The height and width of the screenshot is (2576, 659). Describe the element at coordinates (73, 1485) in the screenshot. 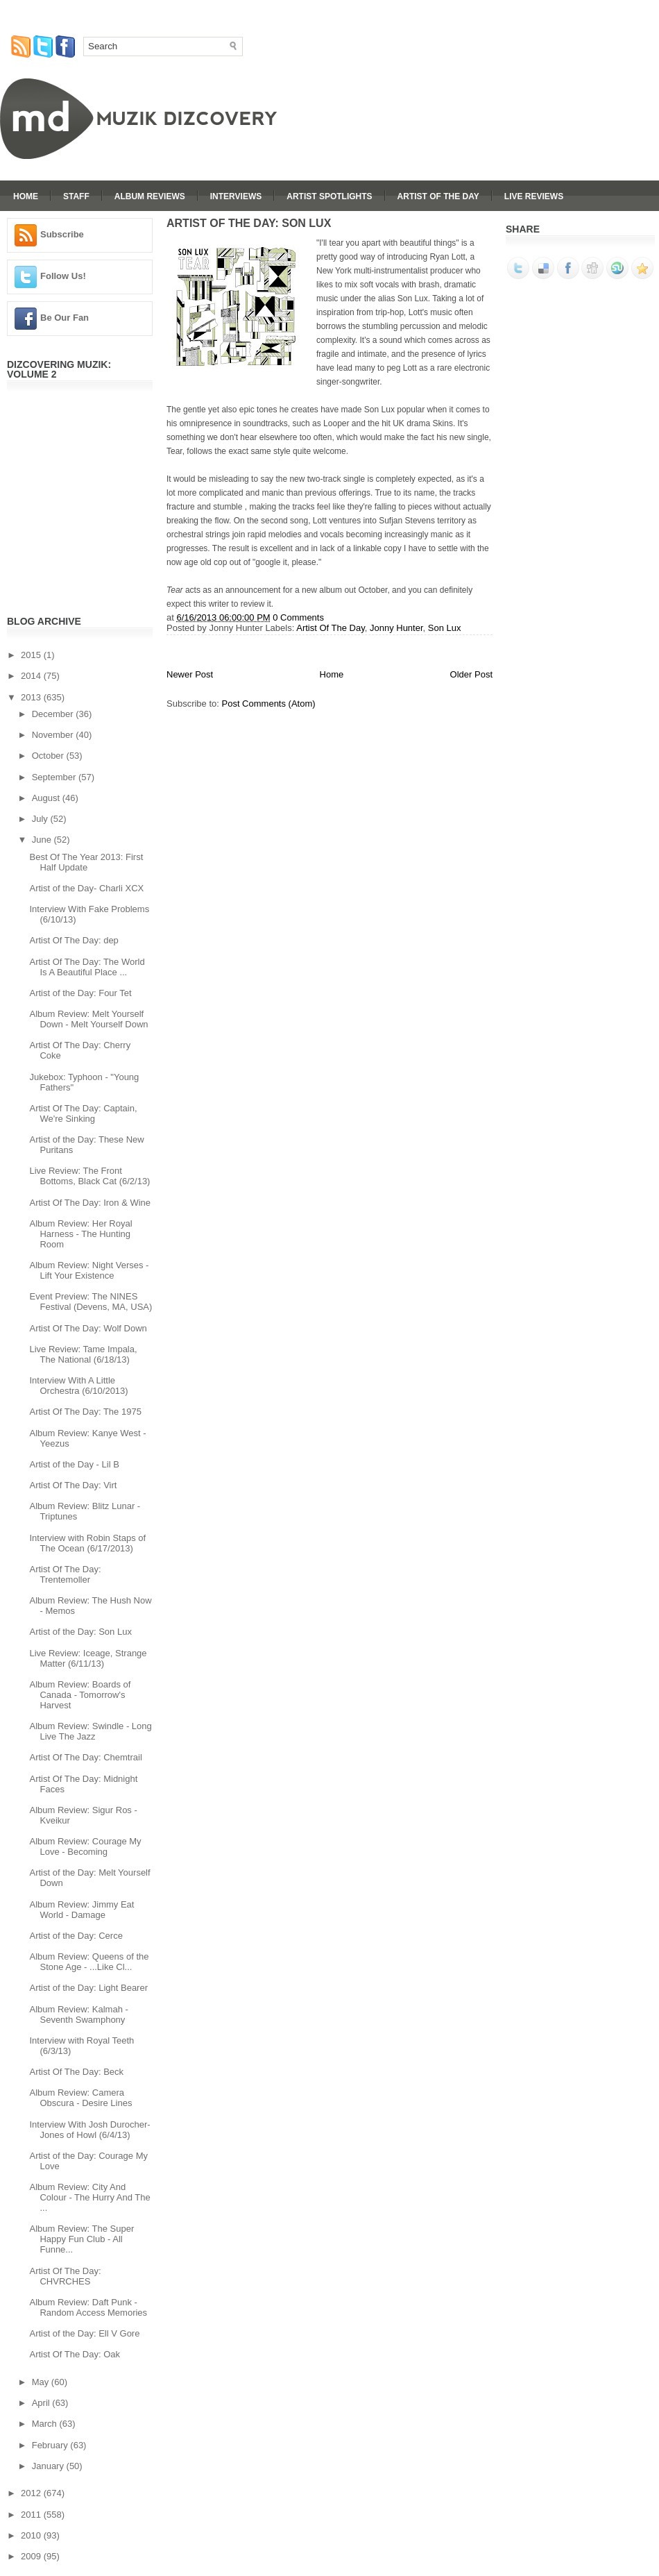

I see `Artist Of The Day: Virt` at that location.